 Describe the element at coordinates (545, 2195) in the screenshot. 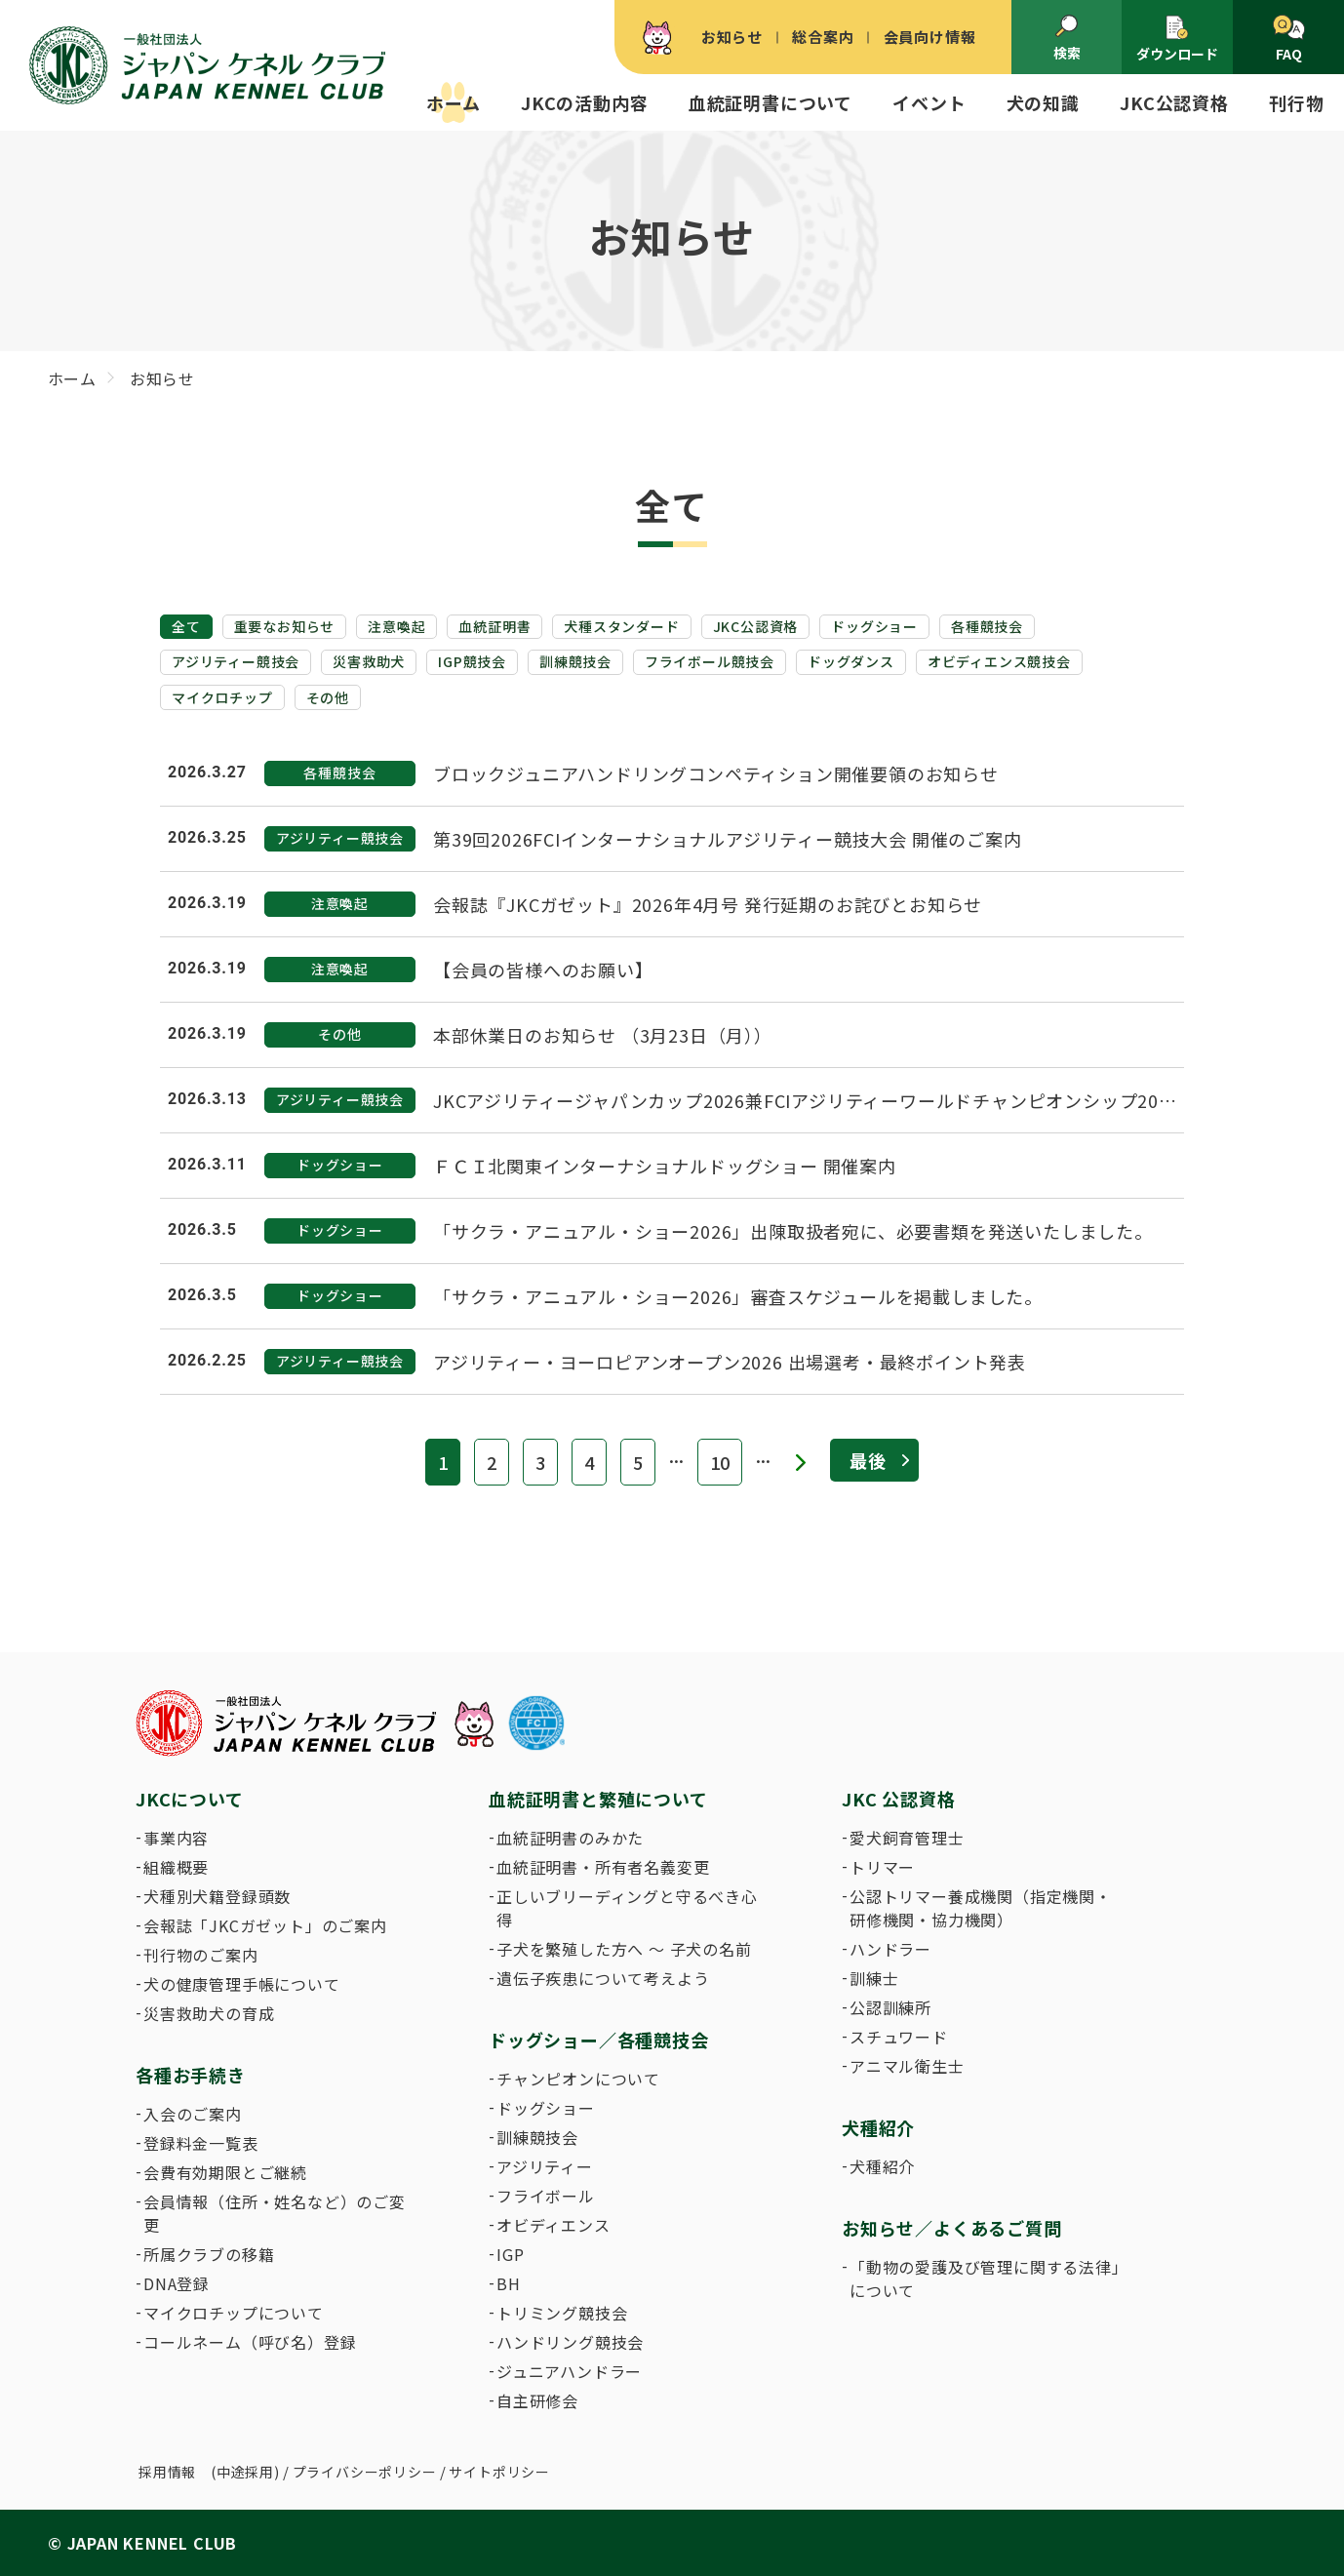

I see `フライボール` at that location.